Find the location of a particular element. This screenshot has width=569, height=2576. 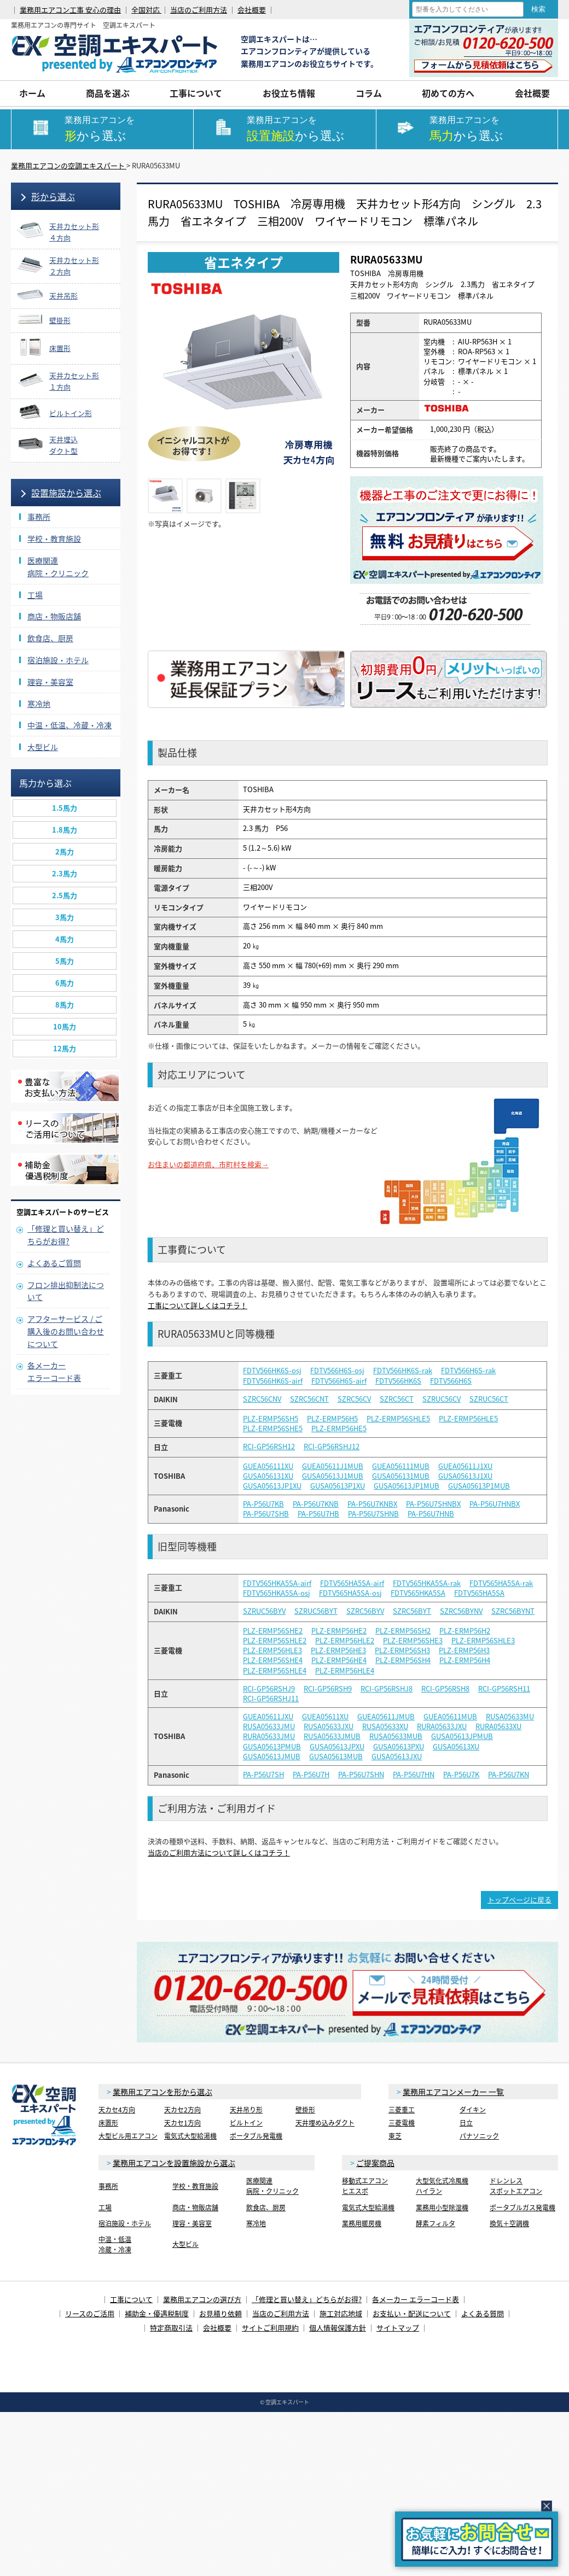

GUSA05613P1XU is located at coordinates (337, 1486).